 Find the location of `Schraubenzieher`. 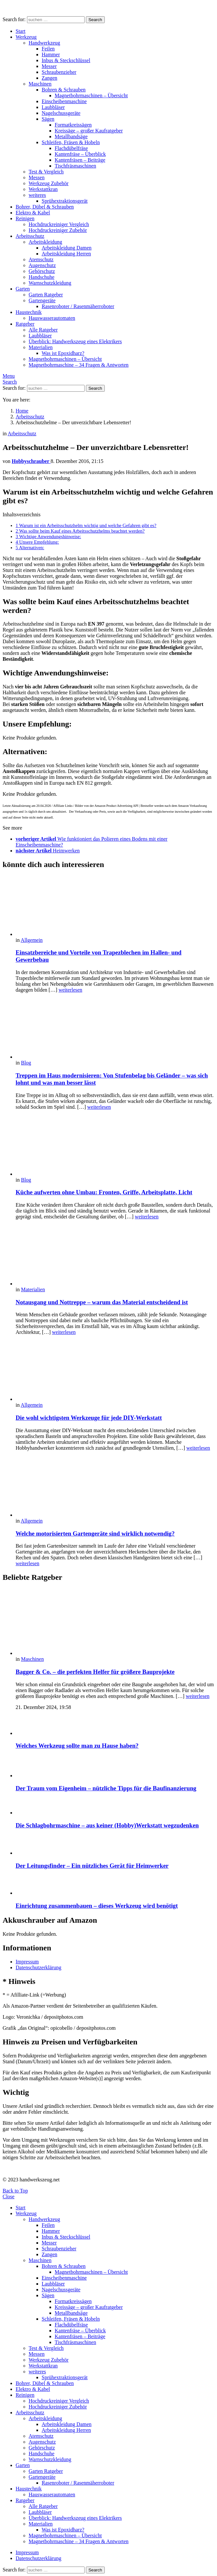

Schraubenzieher is located at coordinates (59, 72).